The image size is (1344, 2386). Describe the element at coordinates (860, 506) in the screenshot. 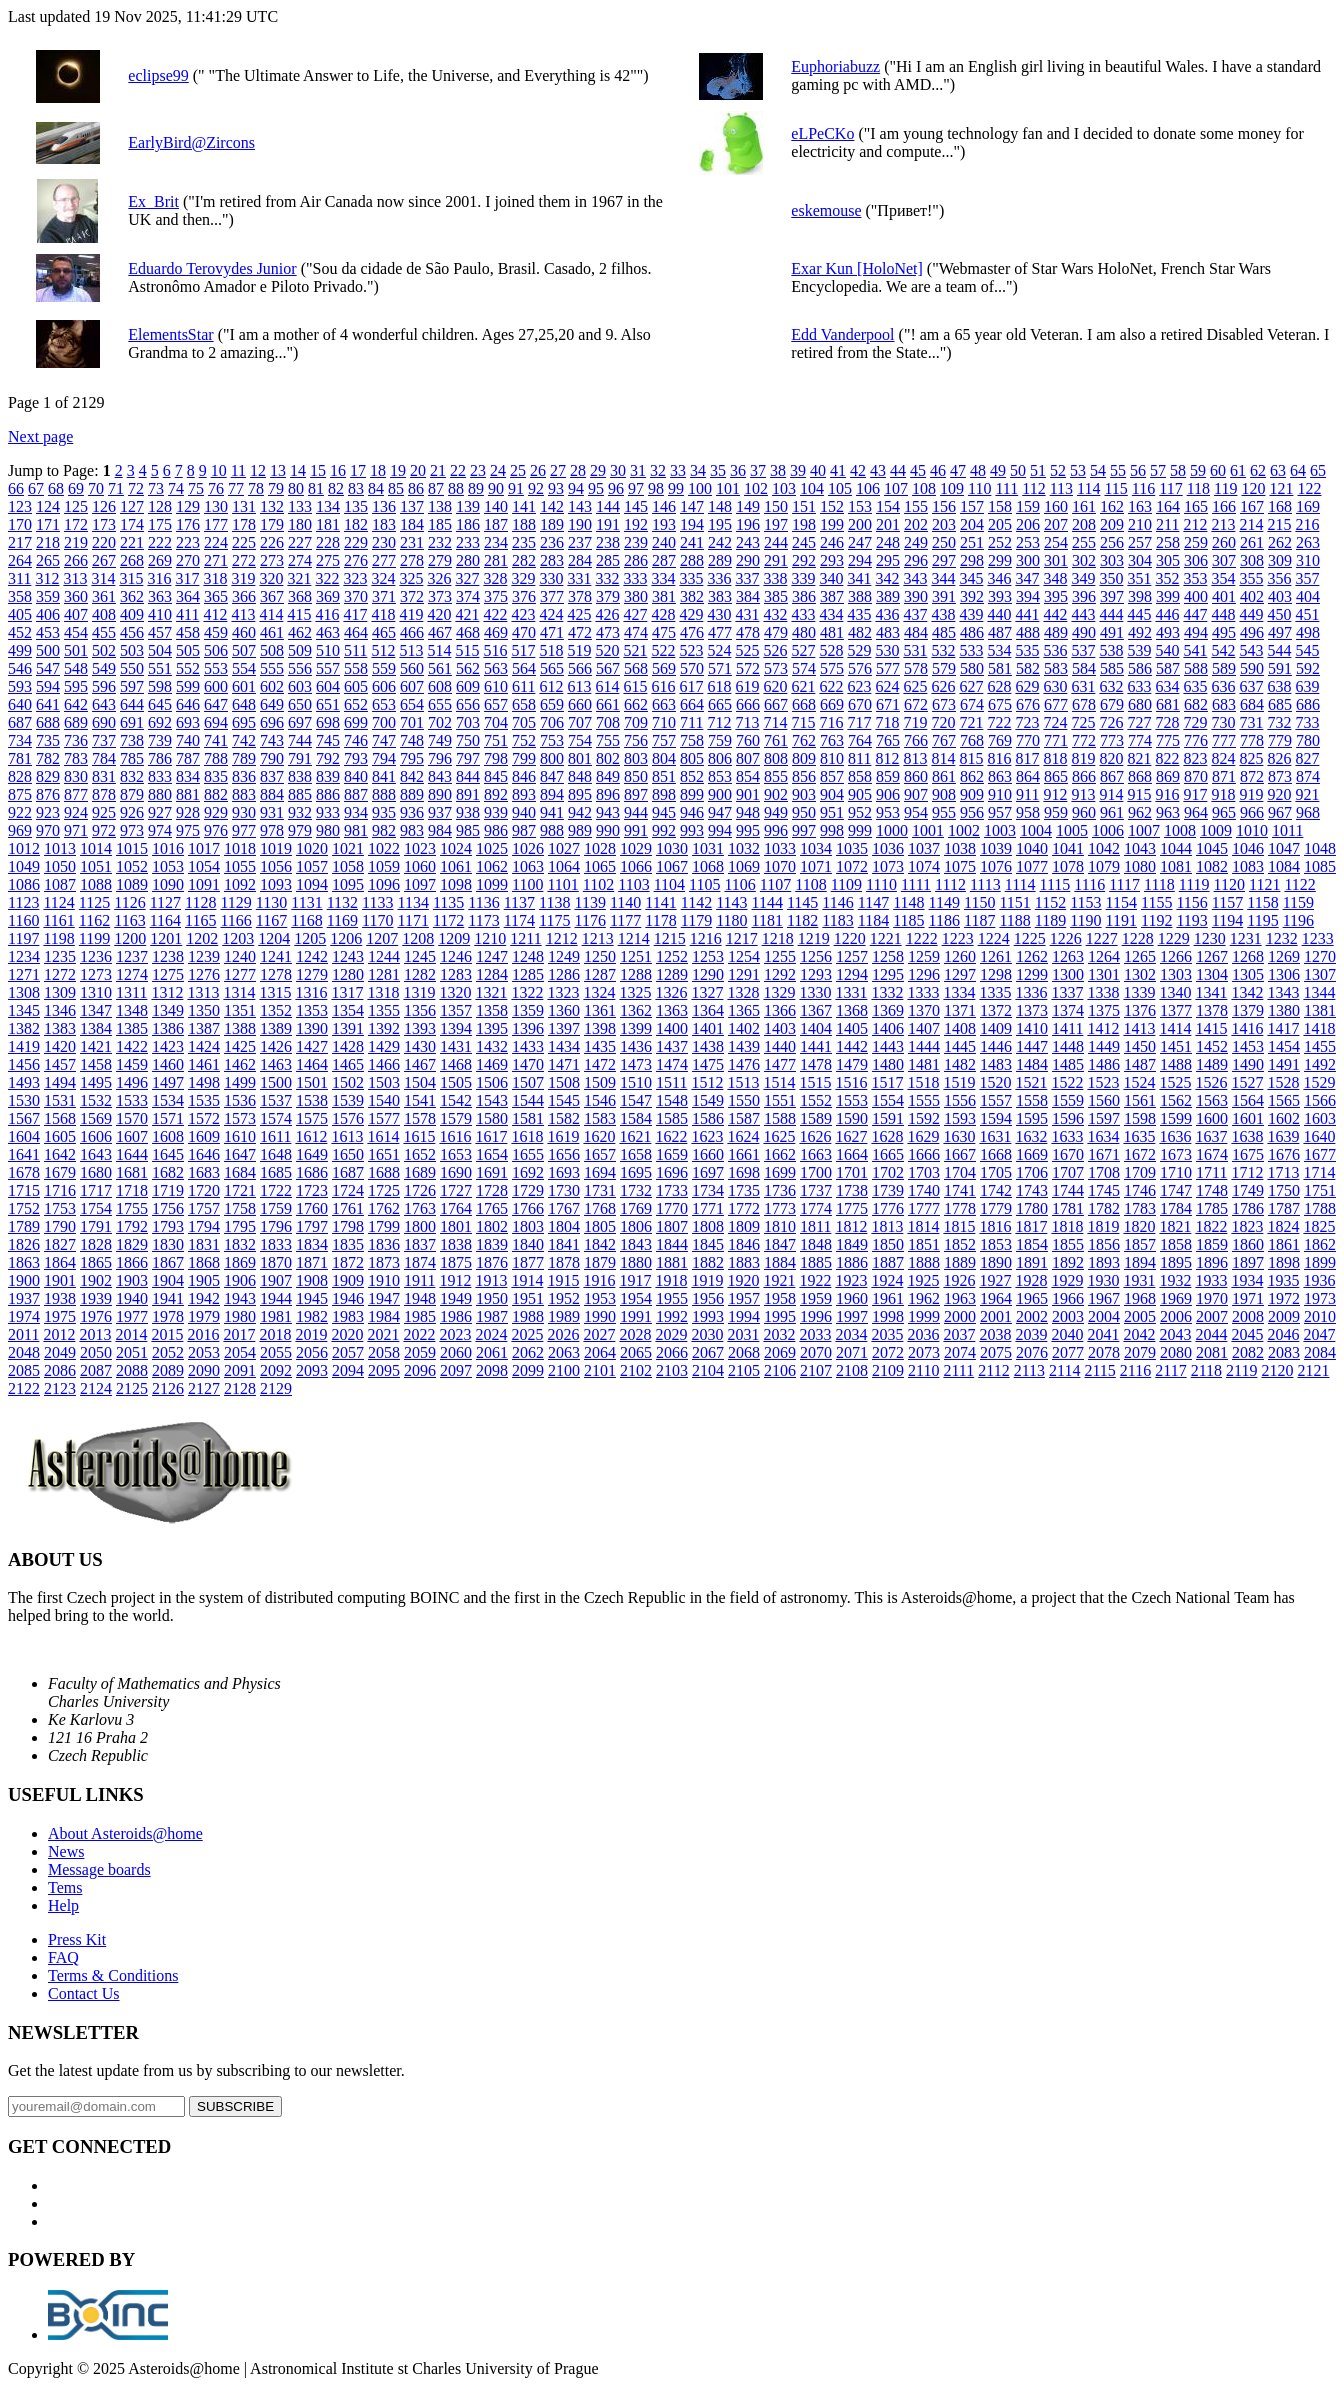

I see `153` at that location.